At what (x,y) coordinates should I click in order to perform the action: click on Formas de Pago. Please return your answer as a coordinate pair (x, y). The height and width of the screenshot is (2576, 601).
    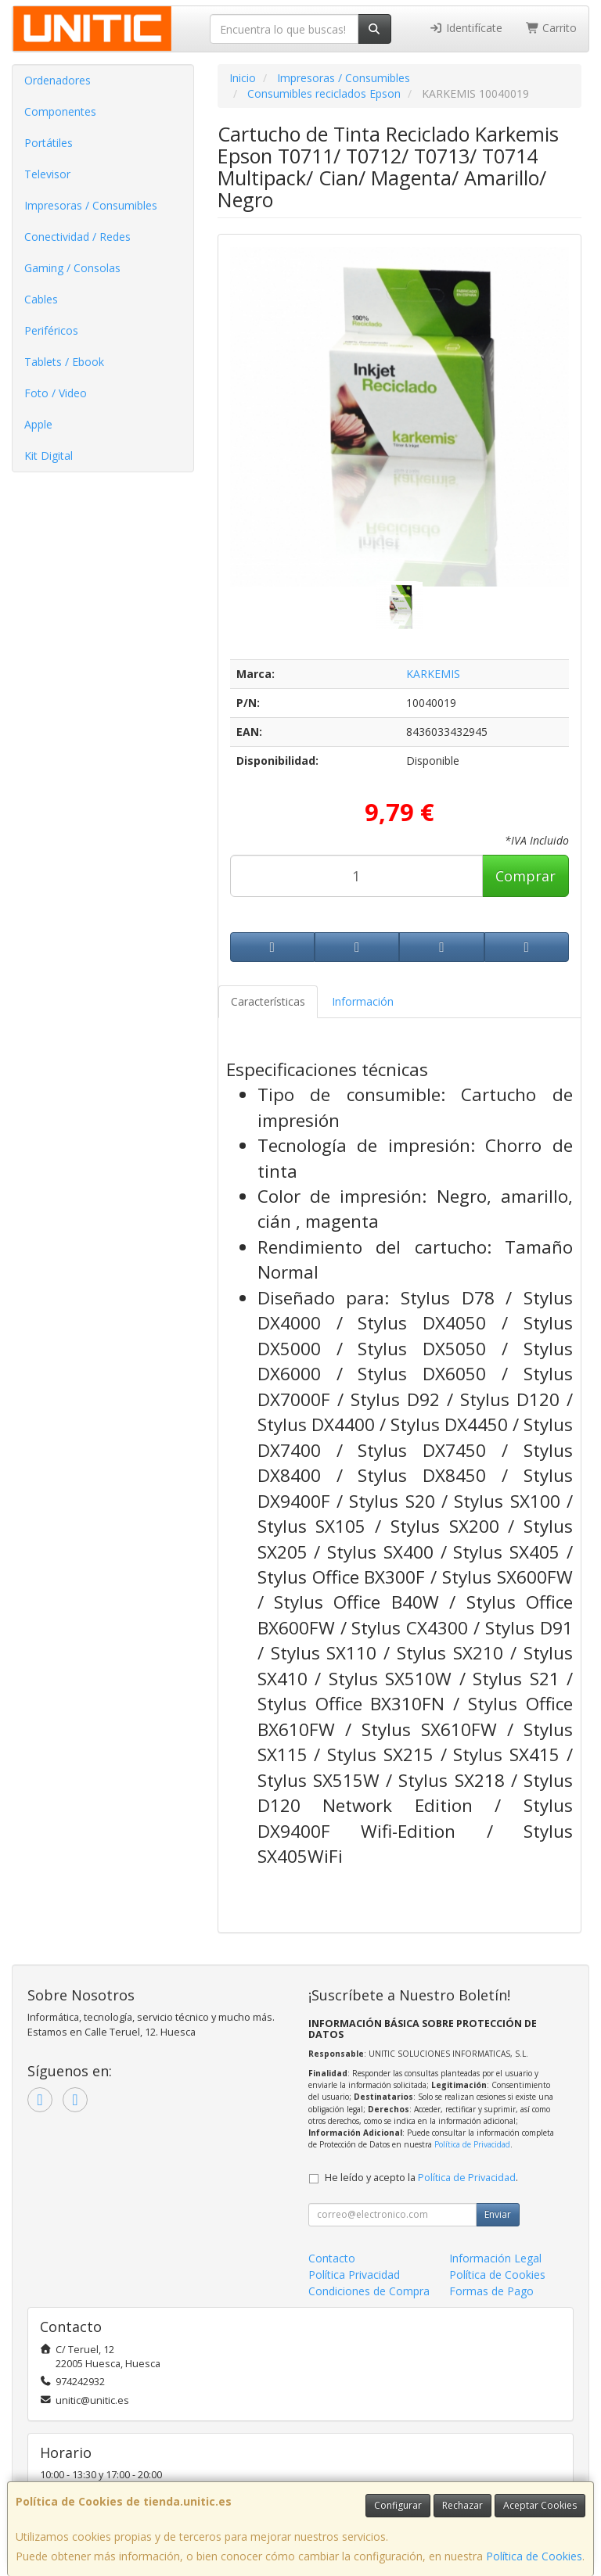
    Looking at the image, I should click on (491, 2291).